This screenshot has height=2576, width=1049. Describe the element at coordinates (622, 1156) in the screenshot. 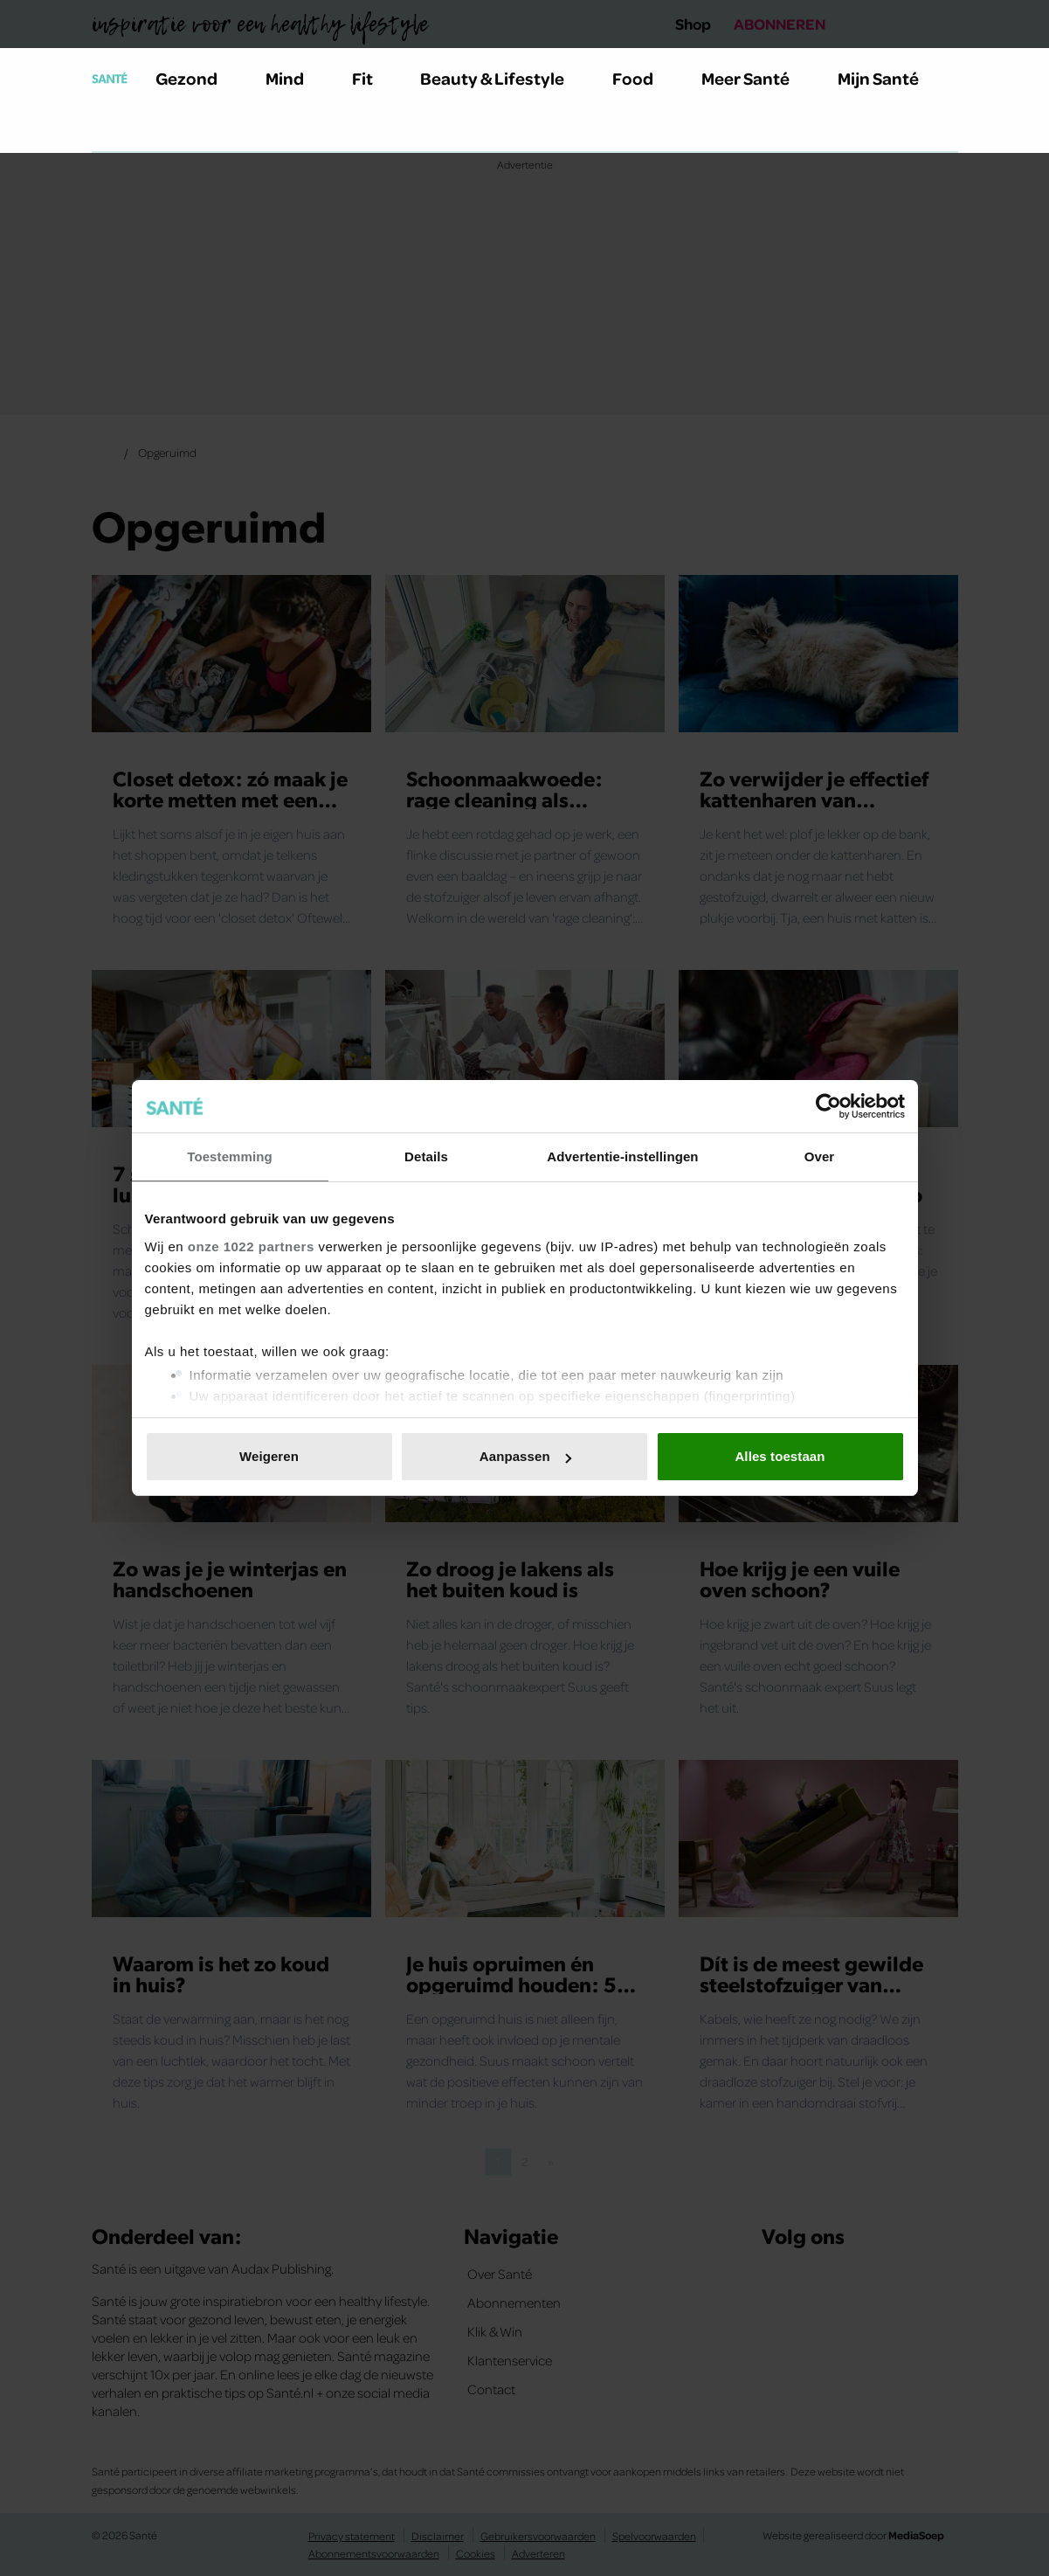

I see `Advertentie-instellingen [tab]` at that location.